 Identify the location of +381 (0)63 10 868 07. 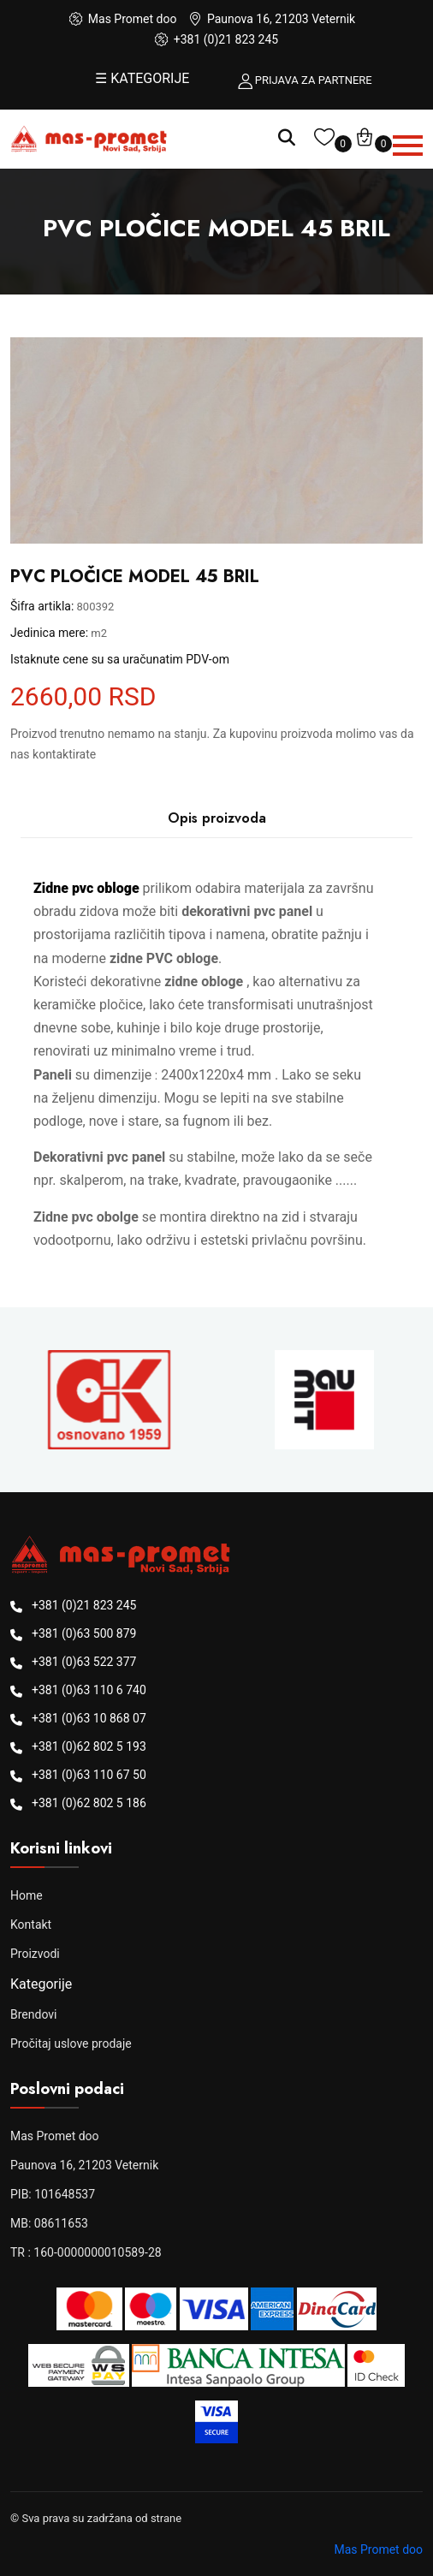
(89, 1718).